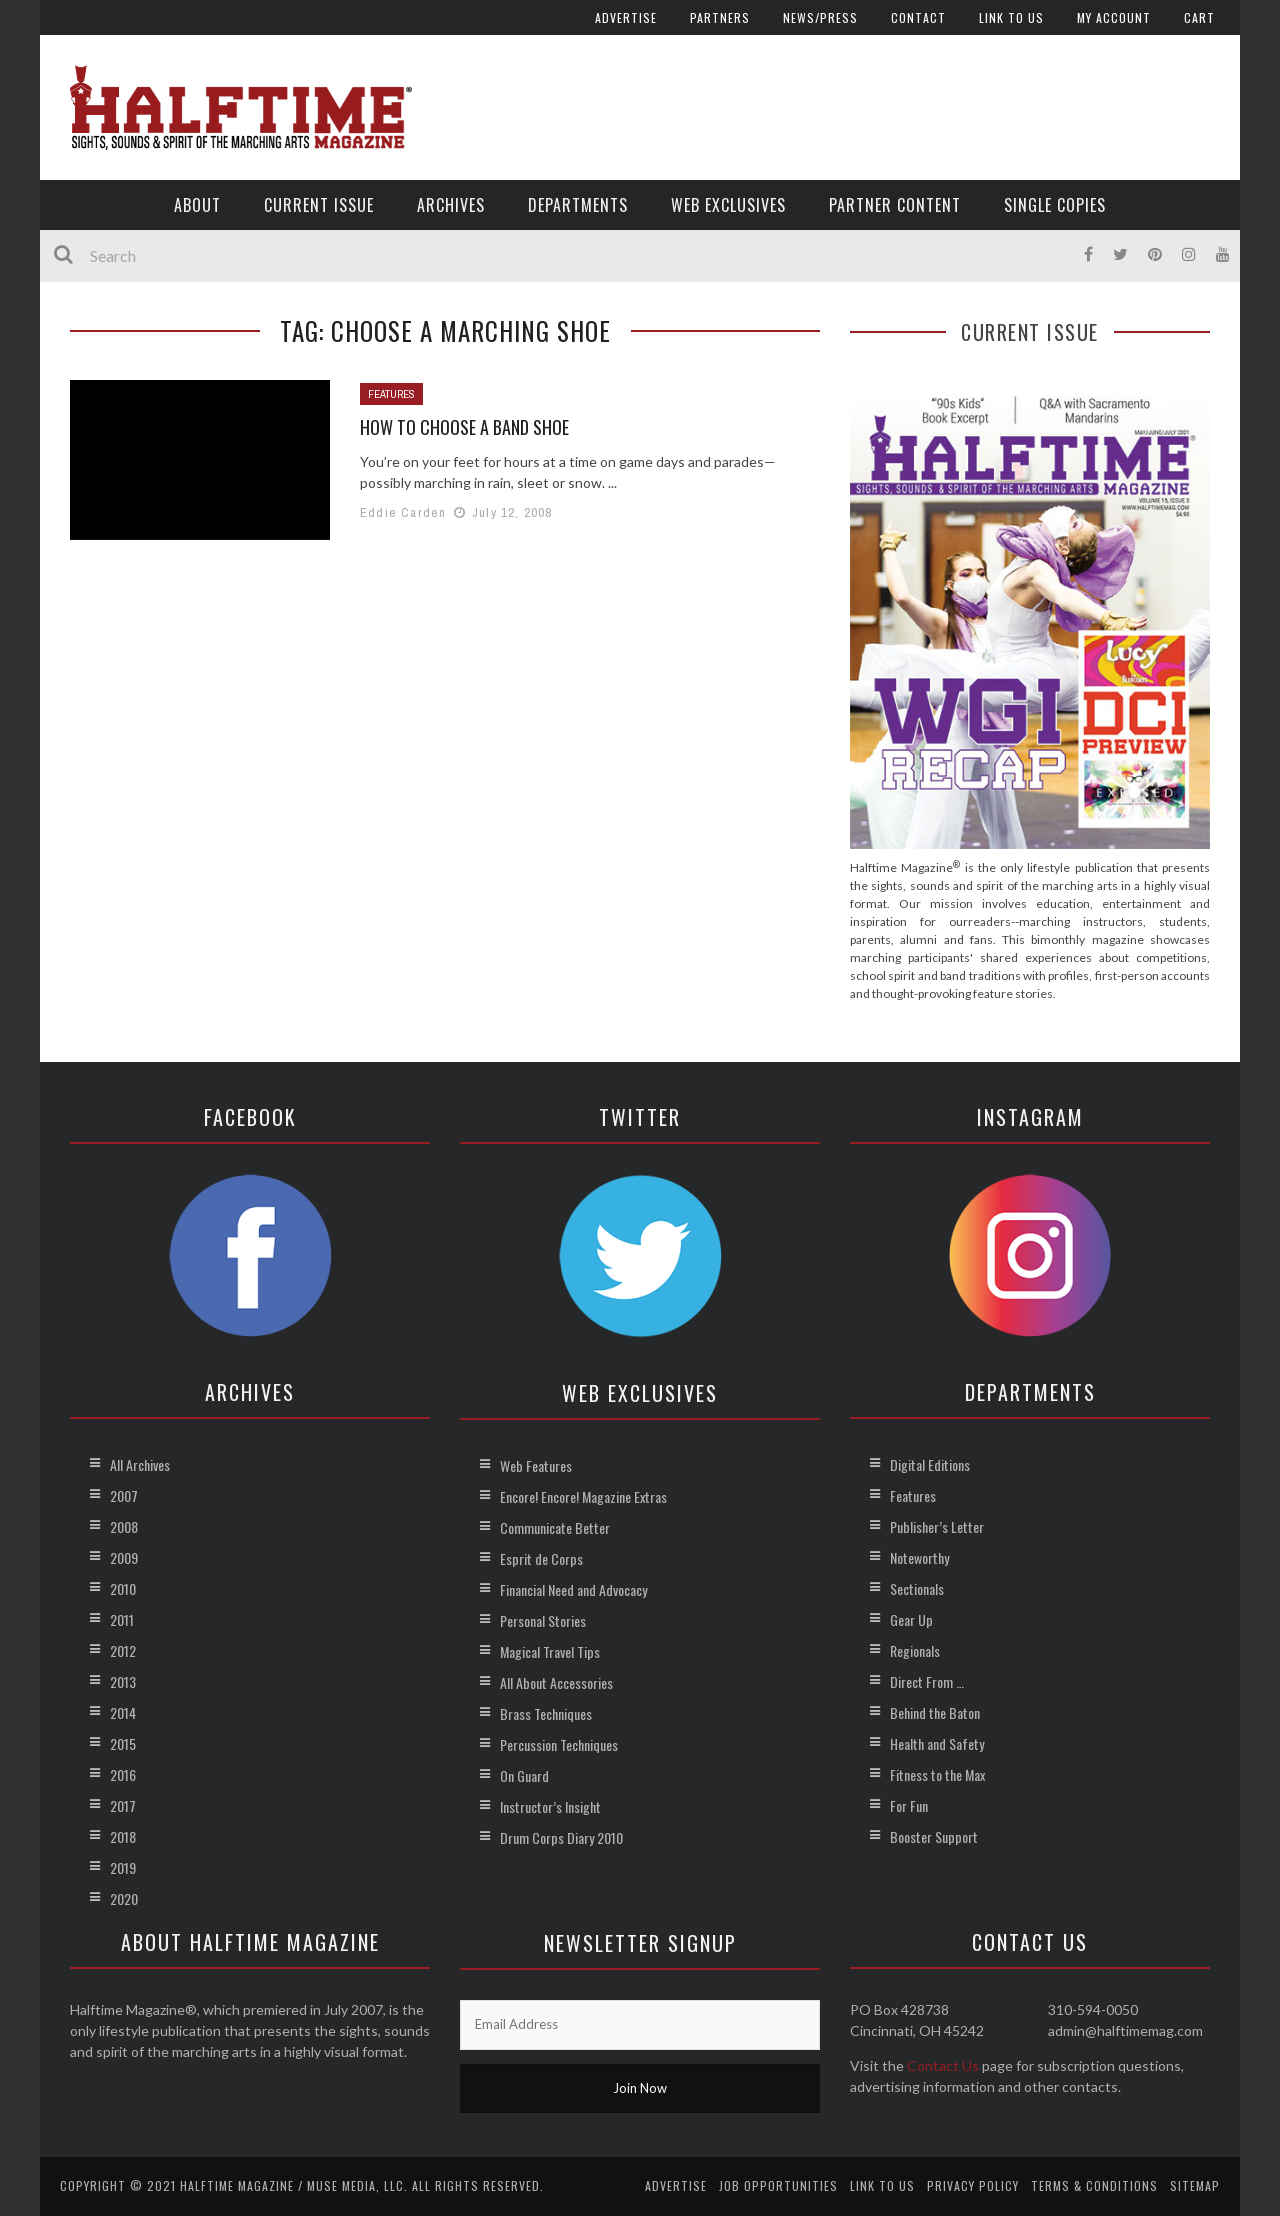  Describe the element at coordinates (909, 1805) in the screenshot. I see `For Fun` at that location.